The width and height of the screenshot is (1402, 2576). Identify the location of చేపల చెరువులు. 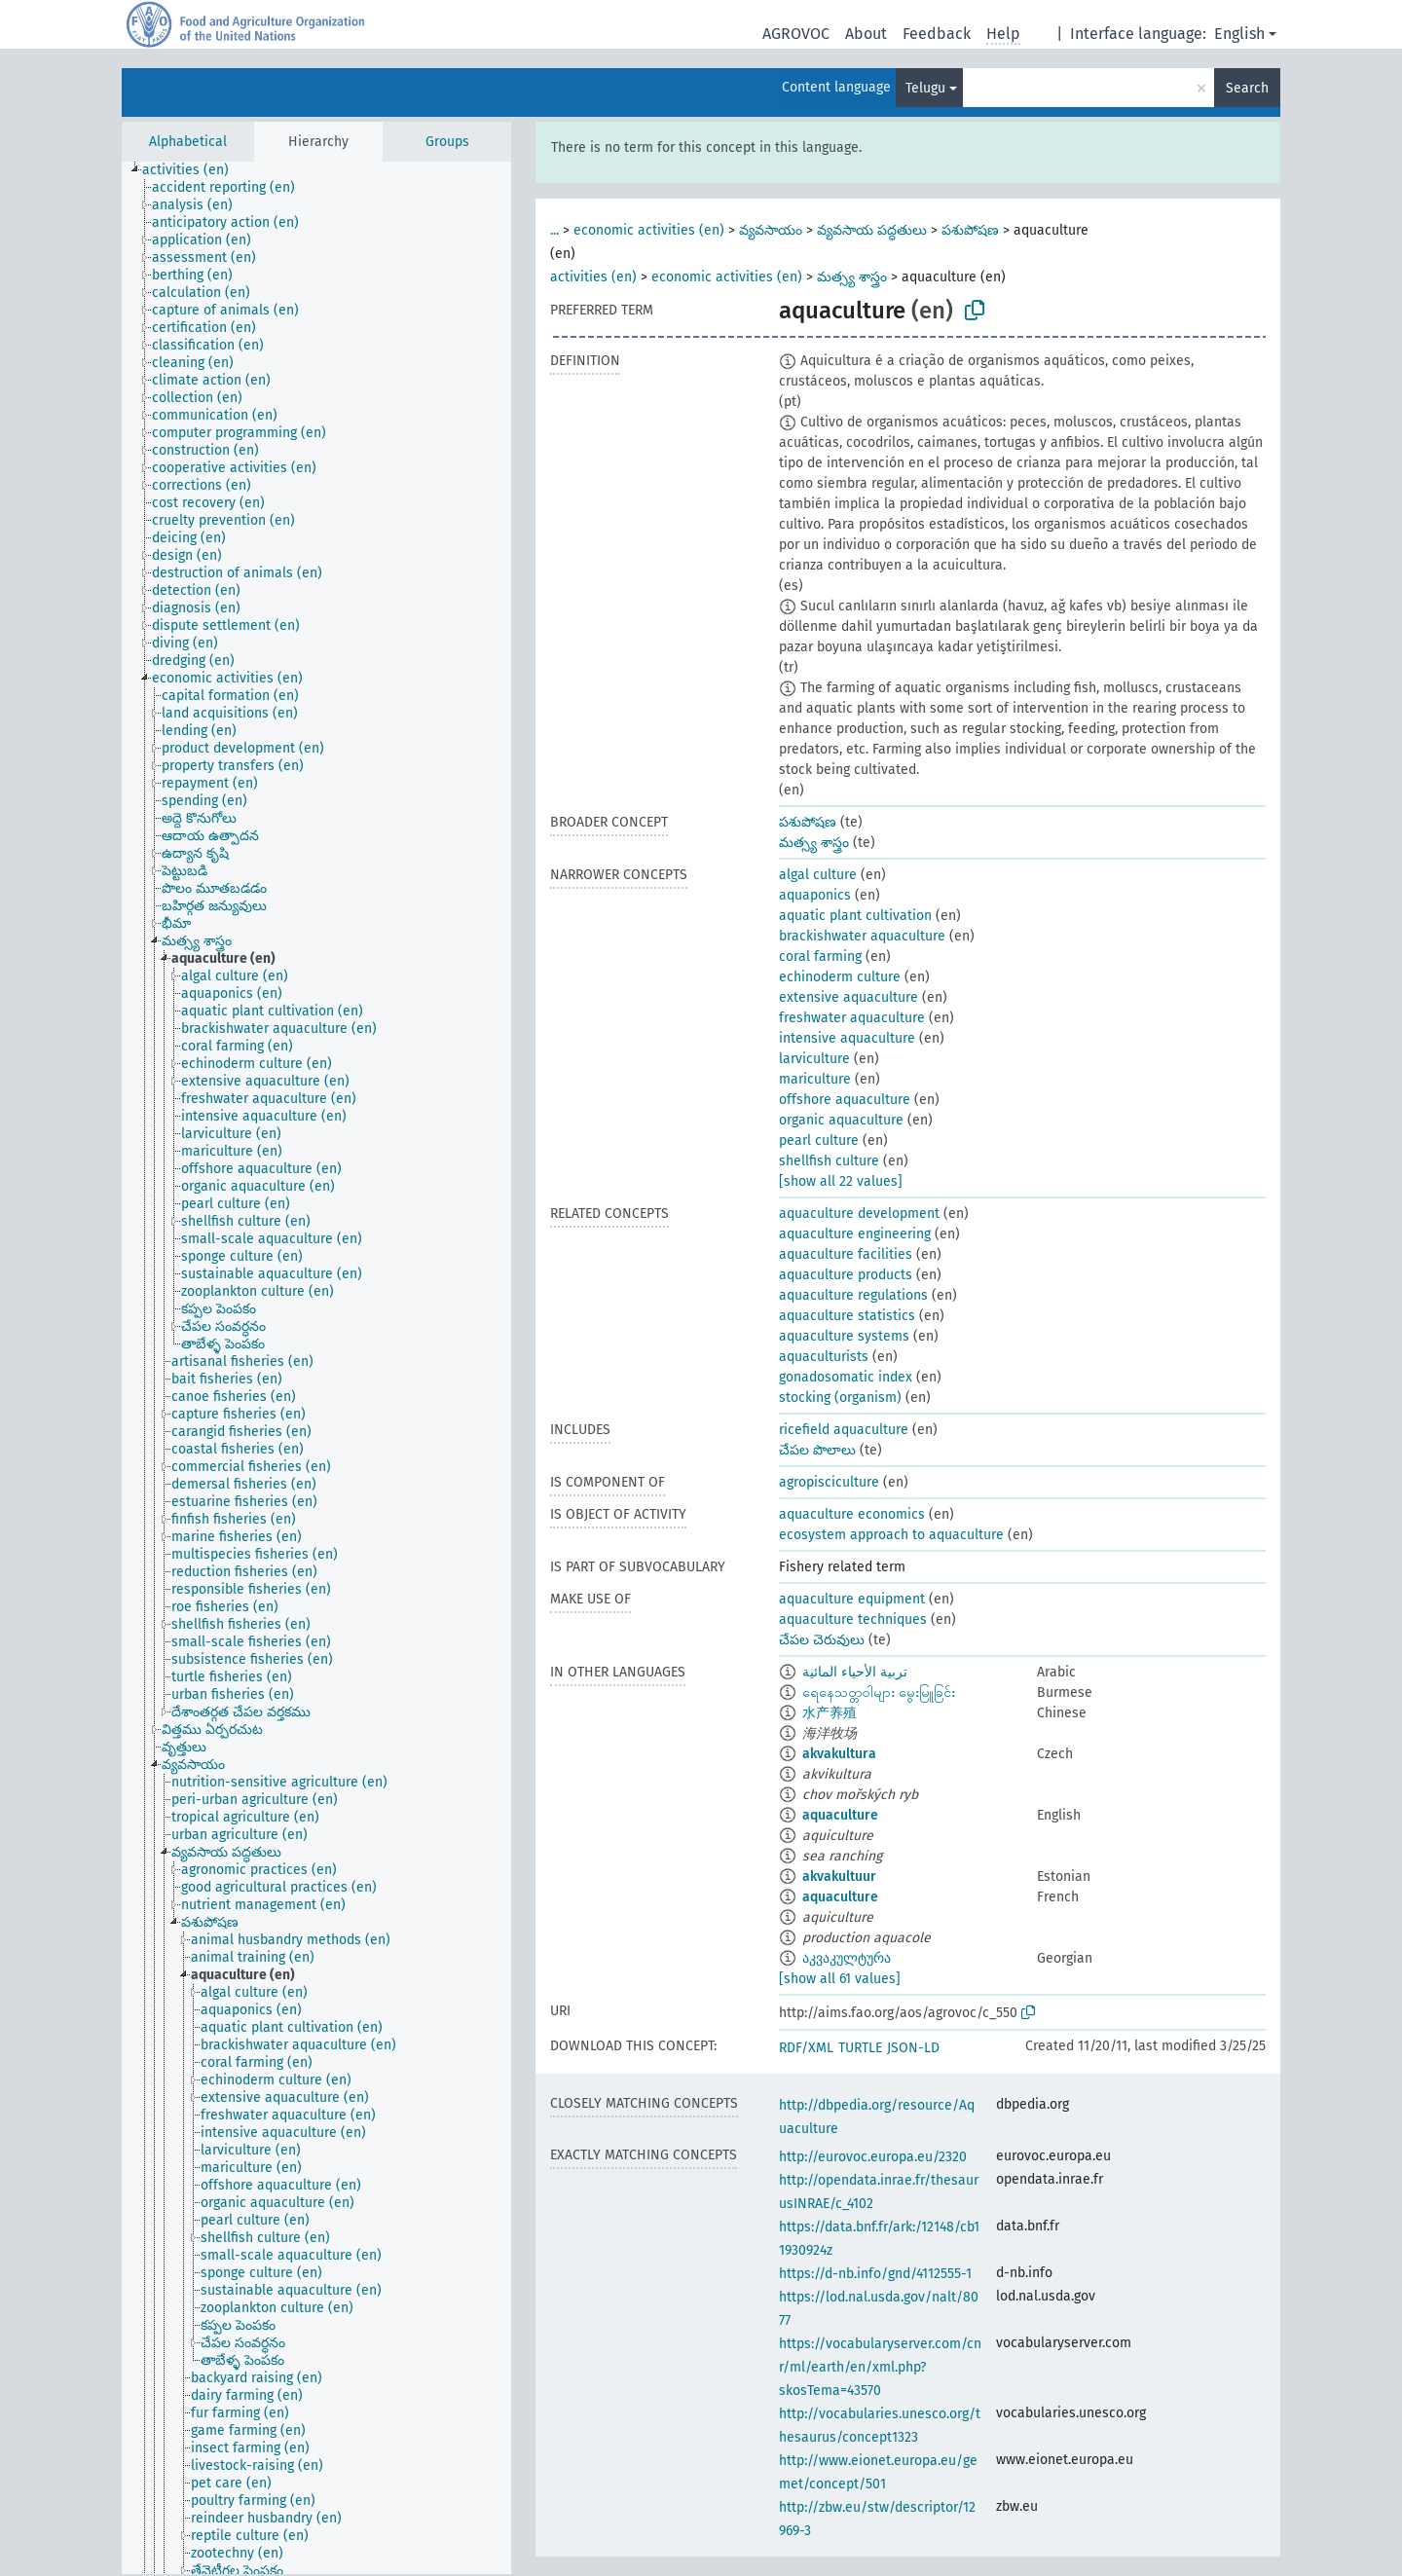
(822, 1640).